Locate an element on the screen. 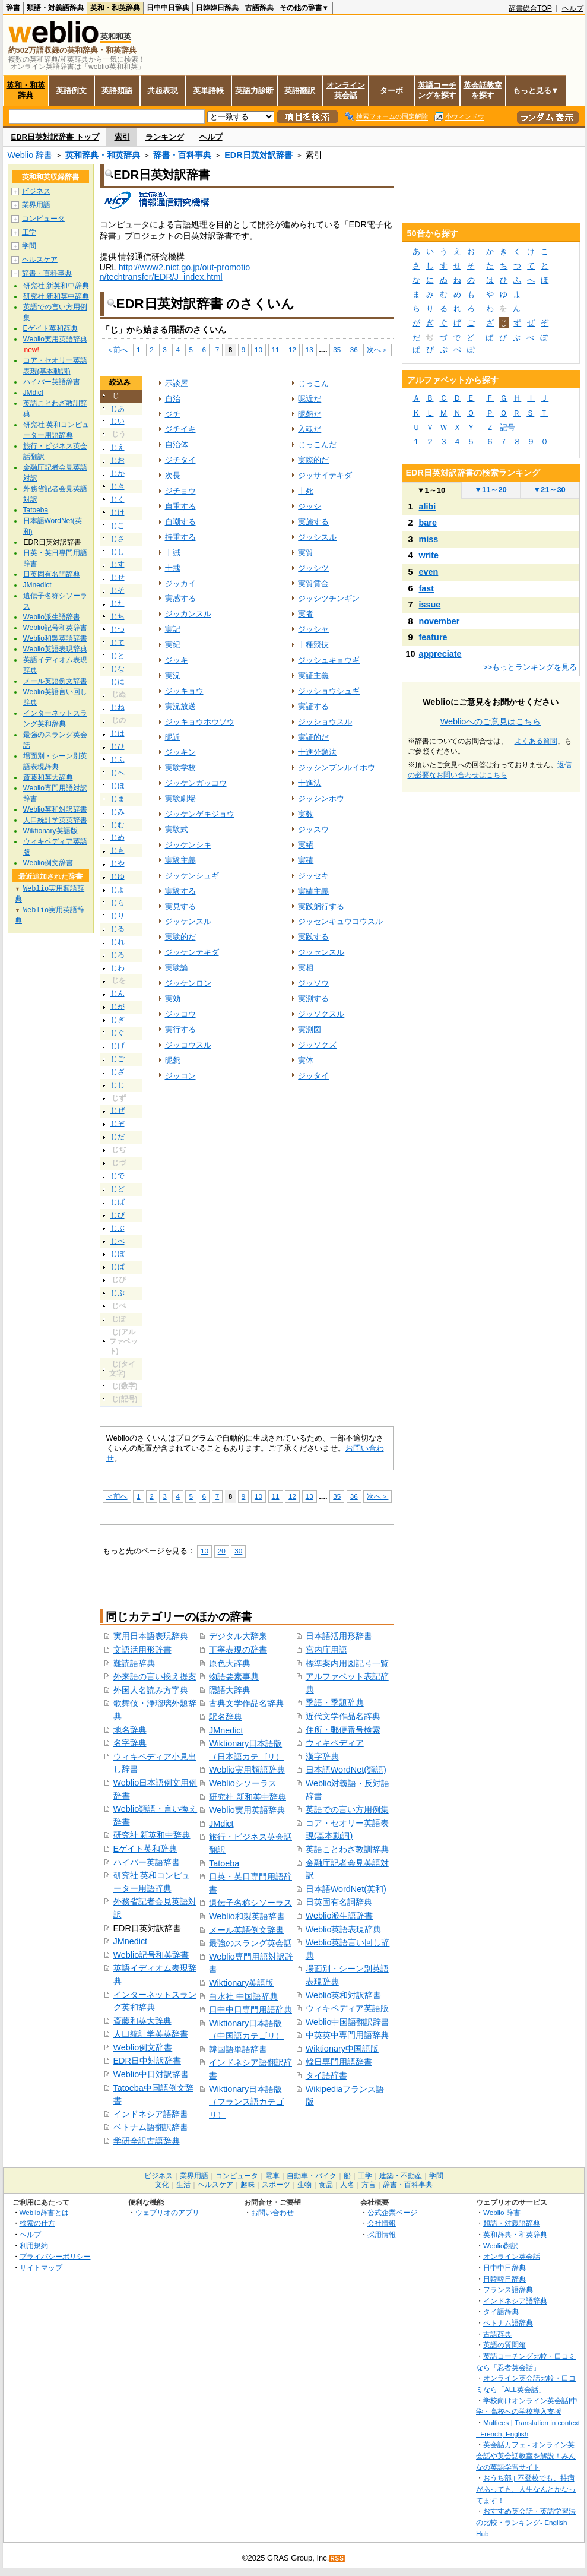  日中中日辞典 is located at coordinates (168, 7).